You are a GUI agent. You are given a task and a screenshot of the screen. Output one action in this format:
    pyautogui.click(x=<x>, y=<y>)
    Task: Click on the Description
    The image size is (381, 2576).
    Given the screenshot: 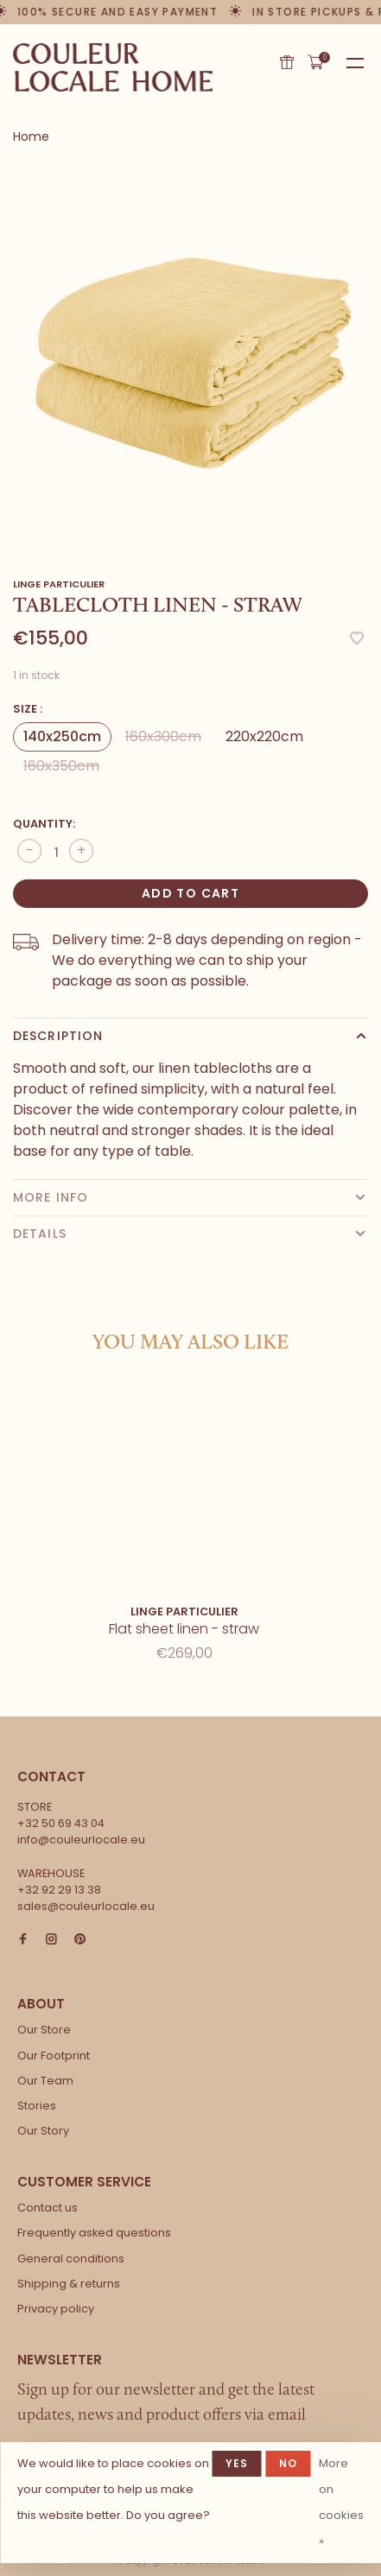 What is the action you would take?
    pyautogui.click(x=58, y=1035)
    